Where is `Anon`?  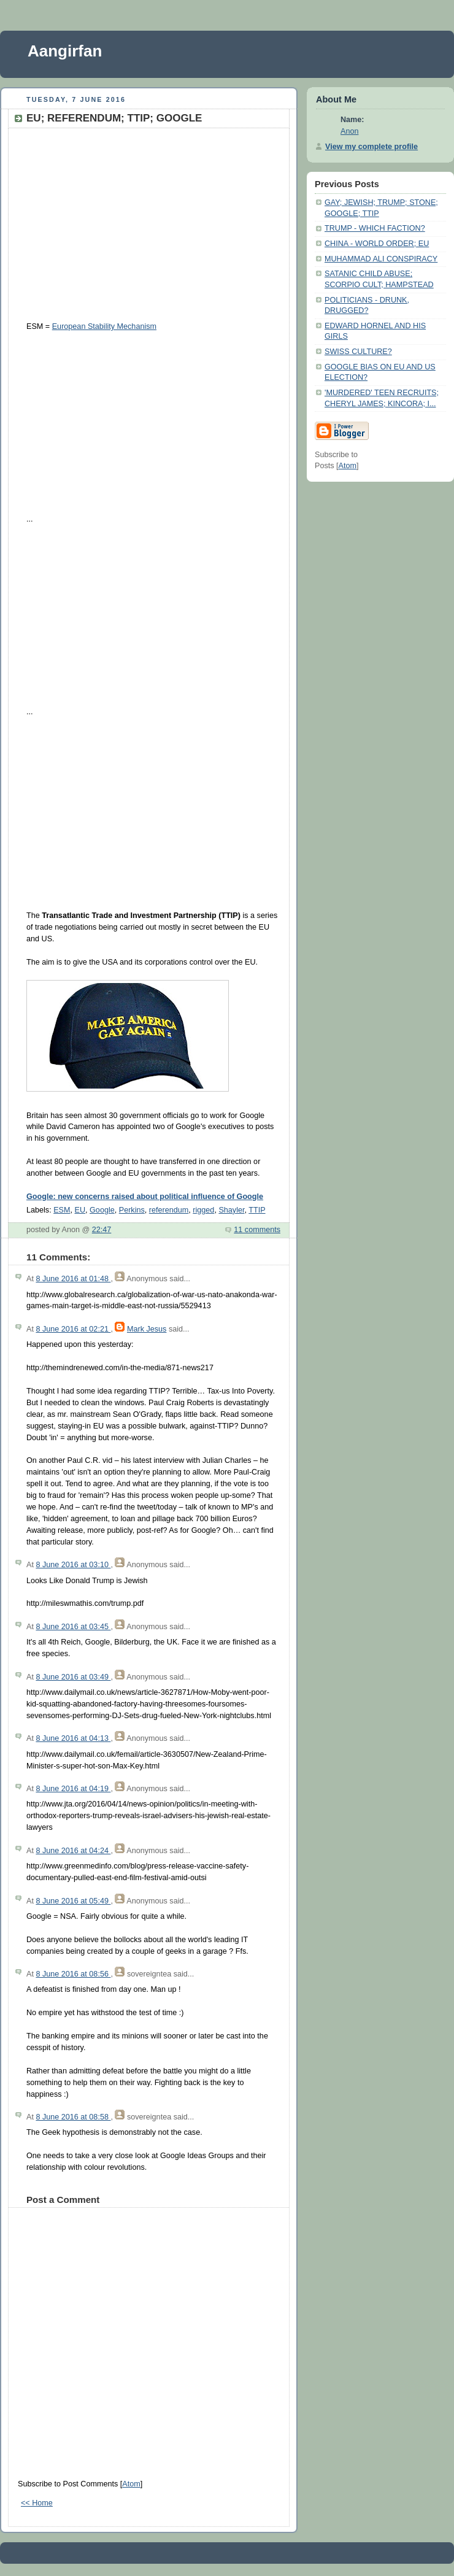 Anon is located at coordinates (349, 131).